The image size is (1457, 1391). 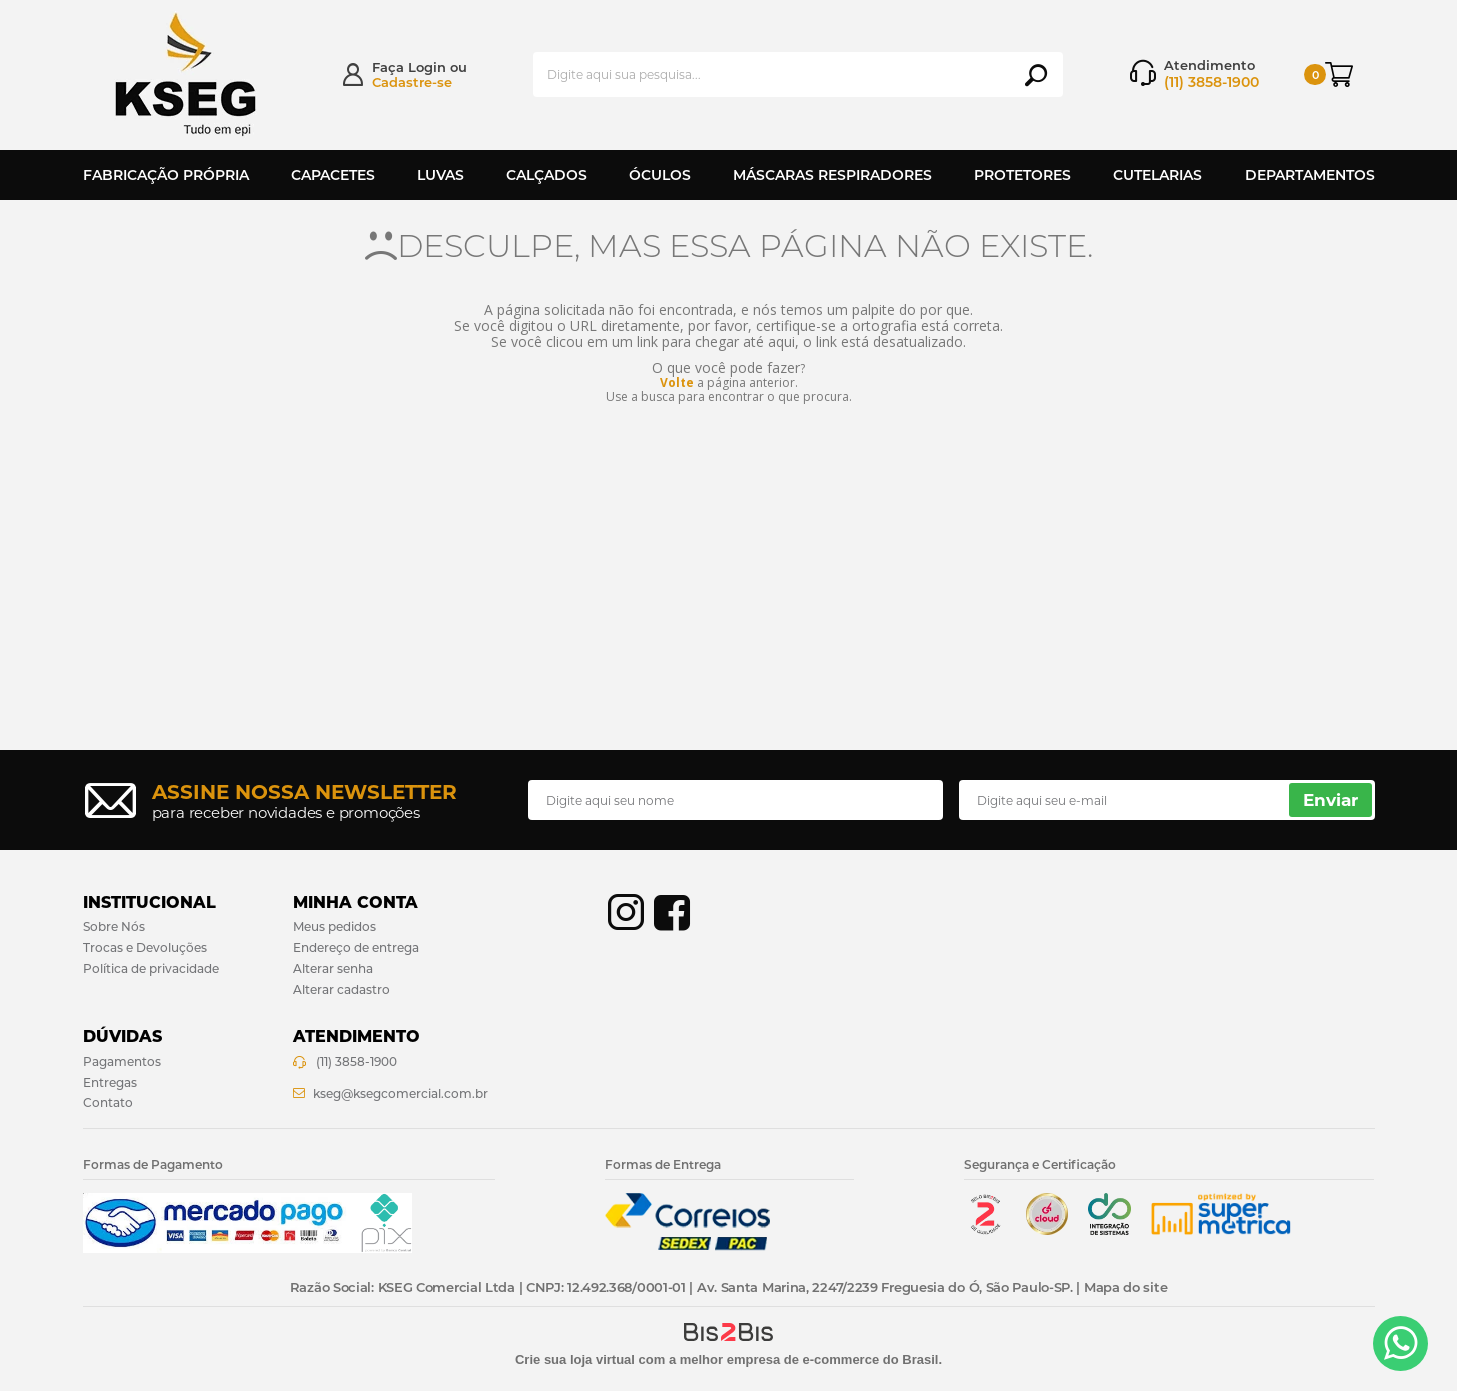 What do you see at coordinates (1157, 175) in the screenshot?
I see `Cutelarias` at bounding box center [1157, 175].